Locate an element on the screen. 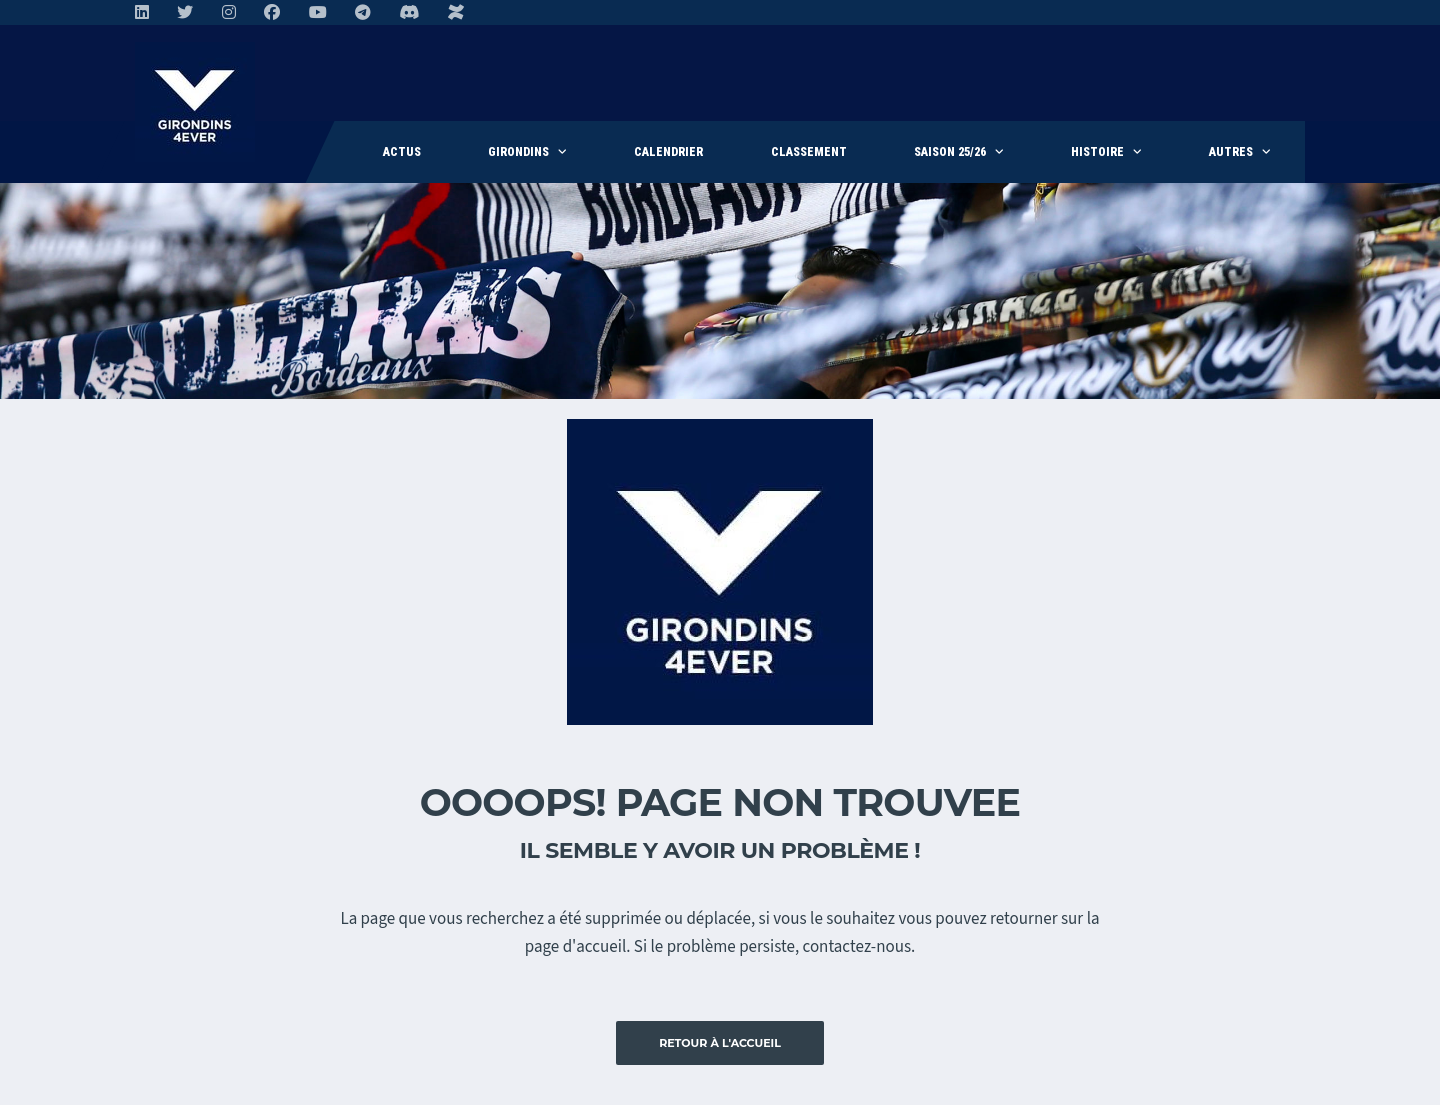 Image resolution: width=1440 pixels, height=1105 pixels. Saison 25/26 is located at coordinates (950, 152).